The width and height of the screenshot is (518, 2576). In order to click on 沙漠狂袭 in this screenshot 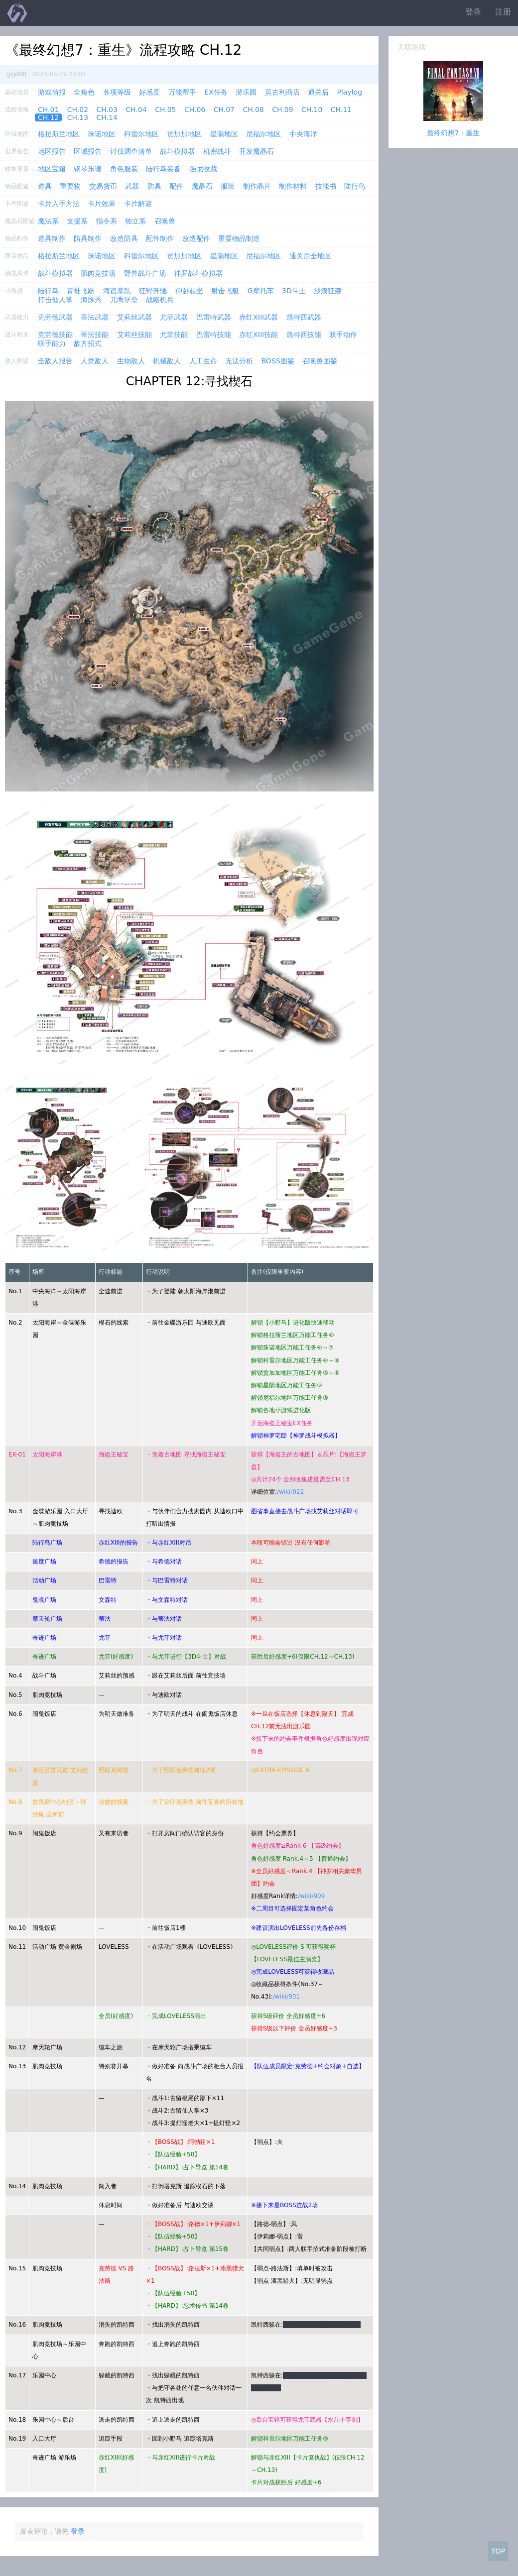, I will do `click(328, 291)`.